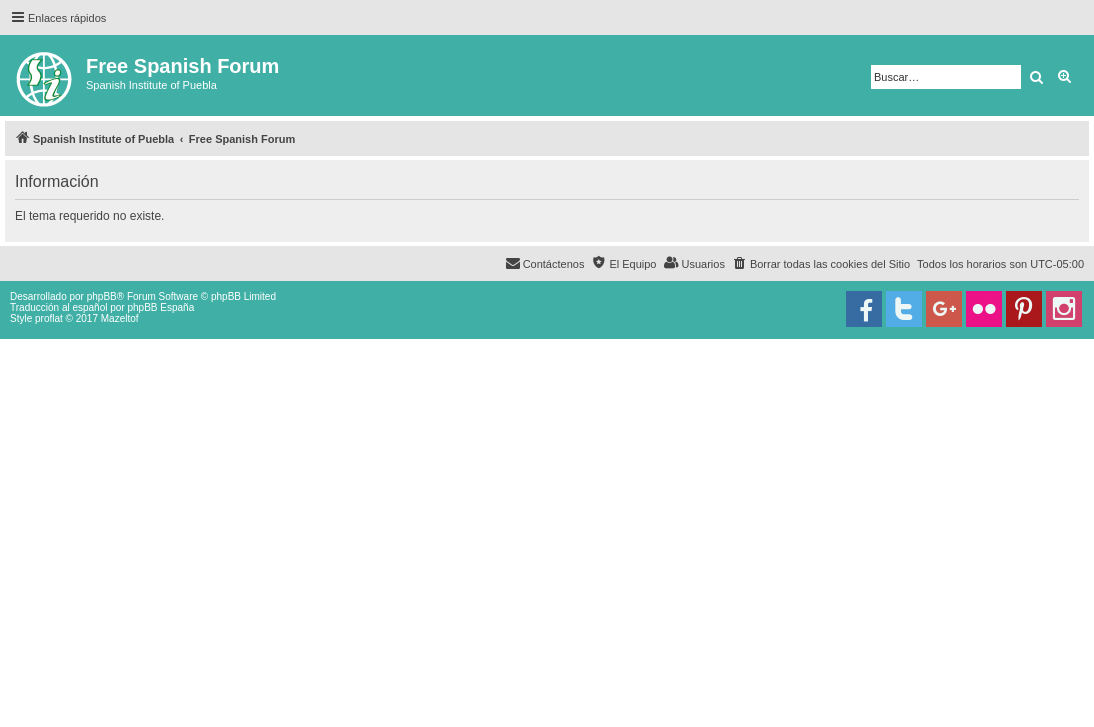  I want to click on phpBB, so click(102, 296).